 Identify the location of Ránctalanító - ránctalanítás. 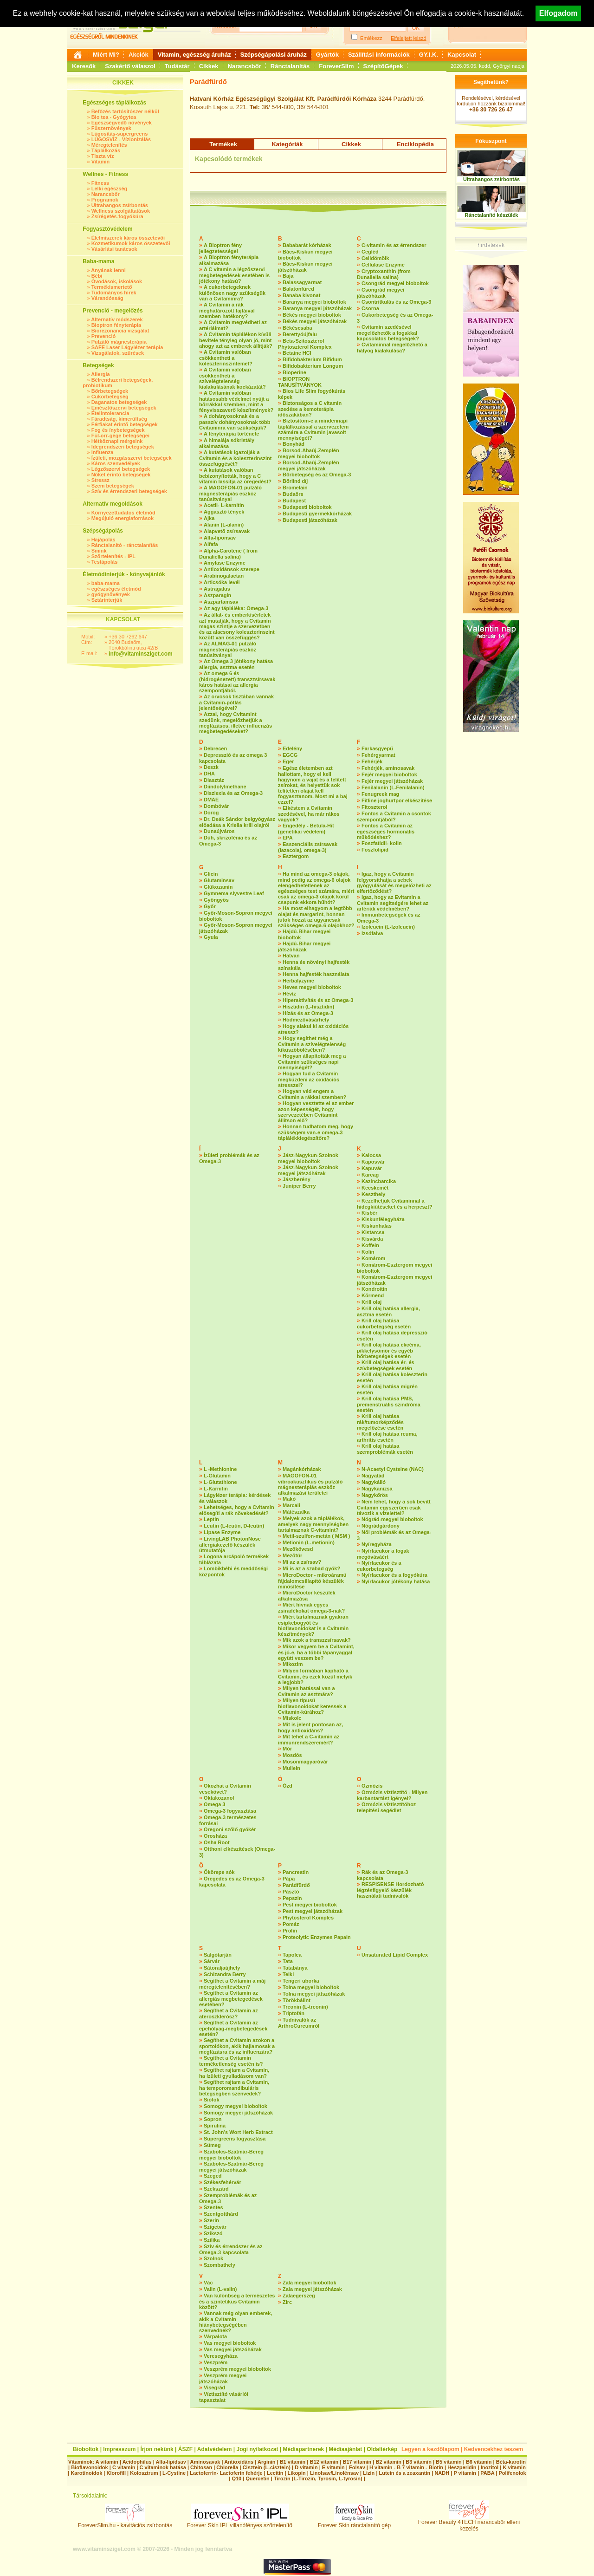
(124, 545).